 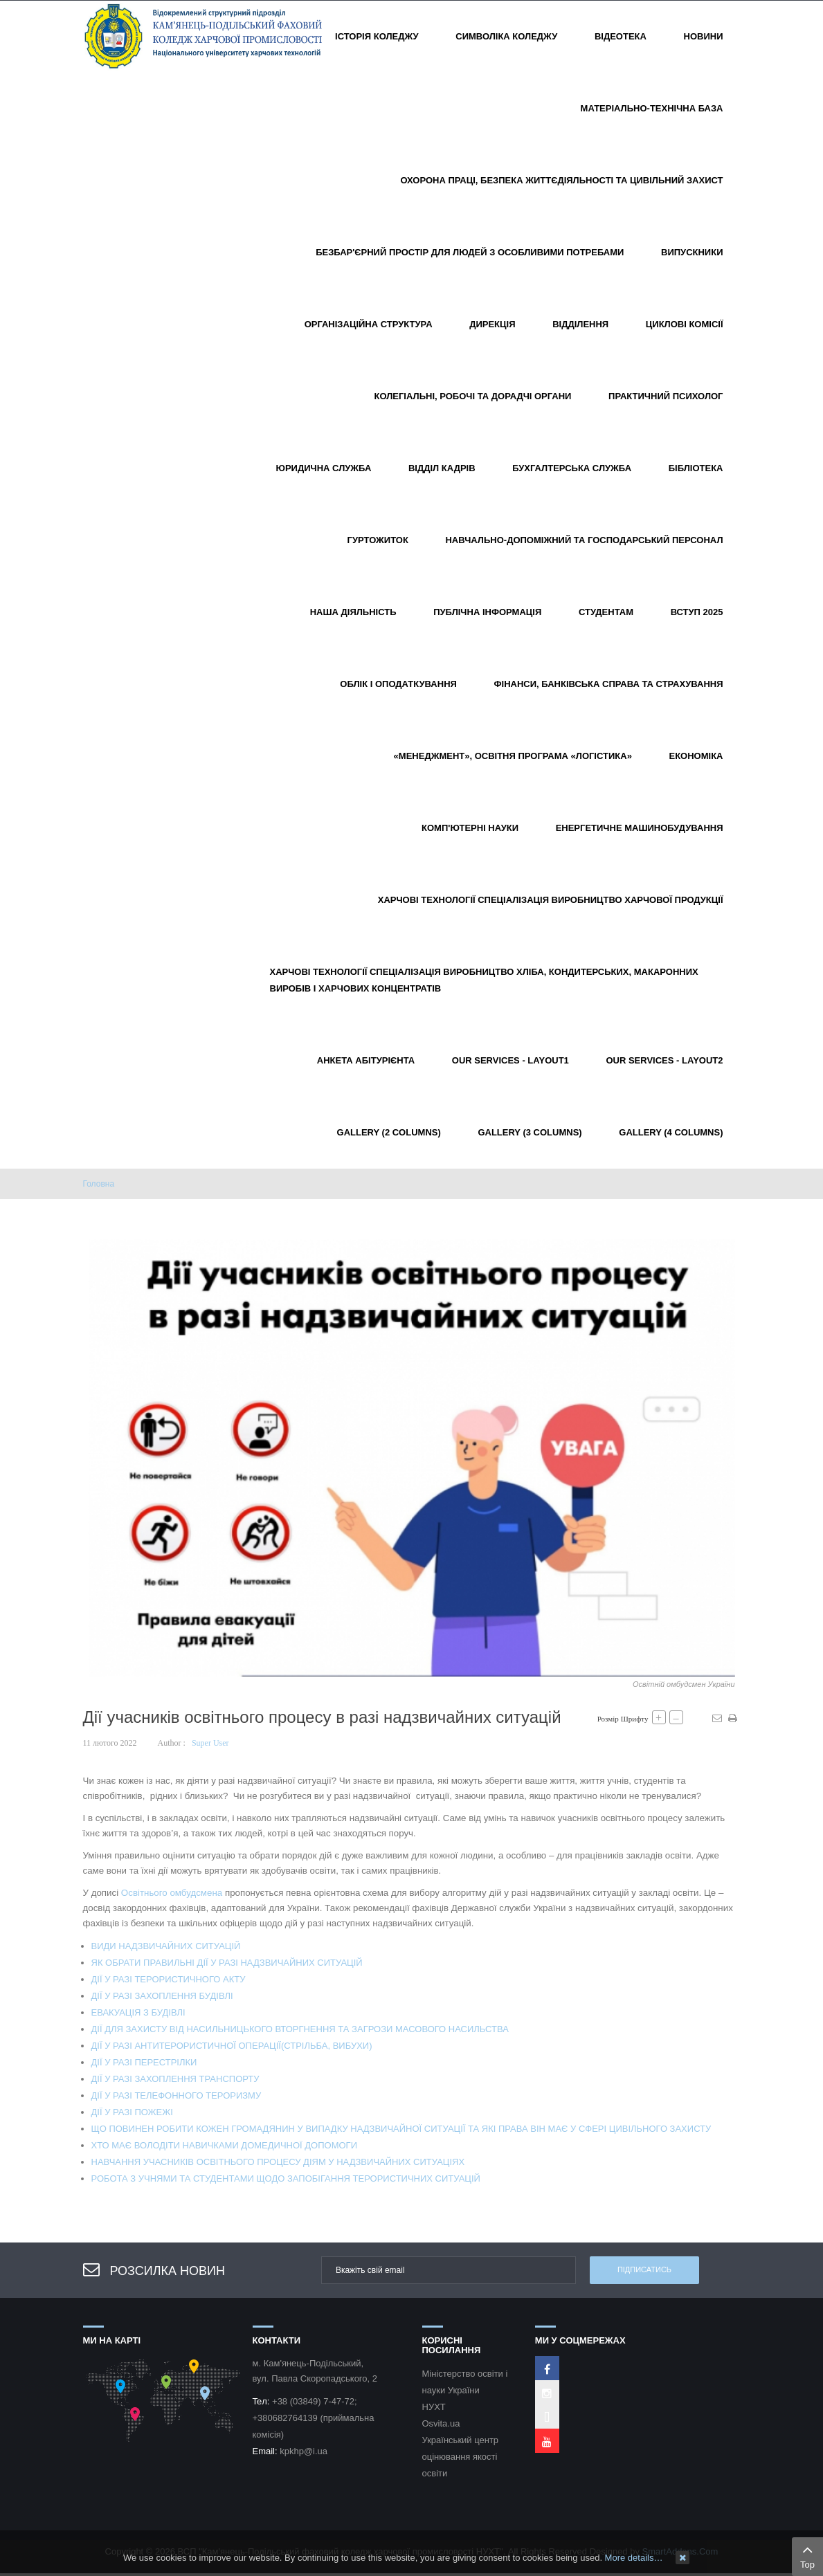 I want to click on Osvita.ua, so click(x=441, y=2423).